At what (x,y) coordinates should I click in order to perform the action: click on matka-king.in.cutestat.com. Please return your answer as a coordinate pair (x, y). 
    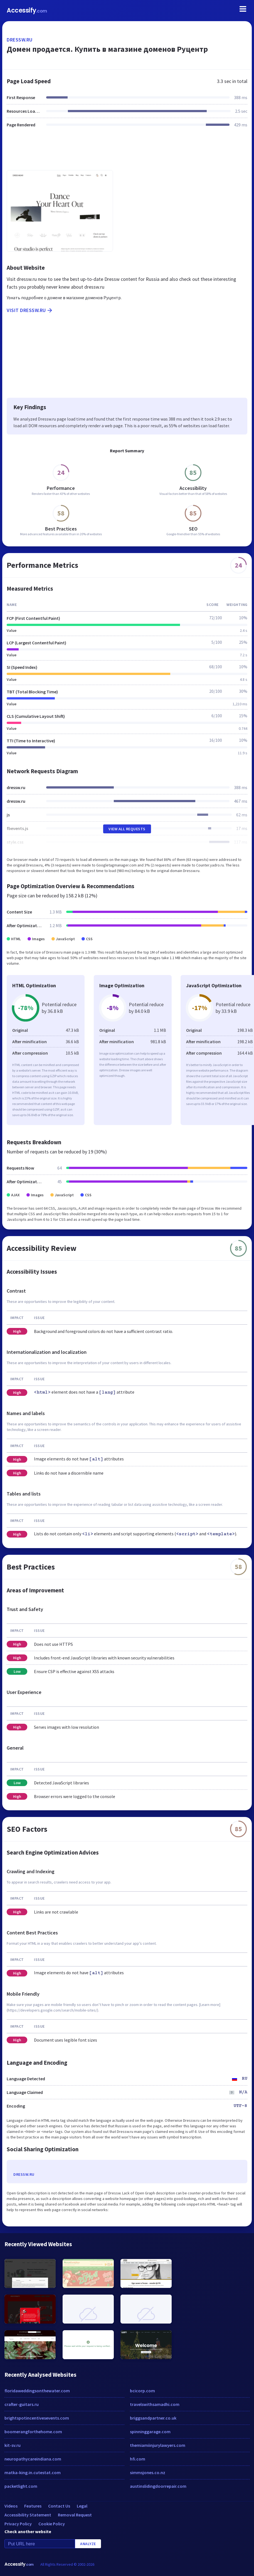
    Looking at the image, I should click on (32, 2472).